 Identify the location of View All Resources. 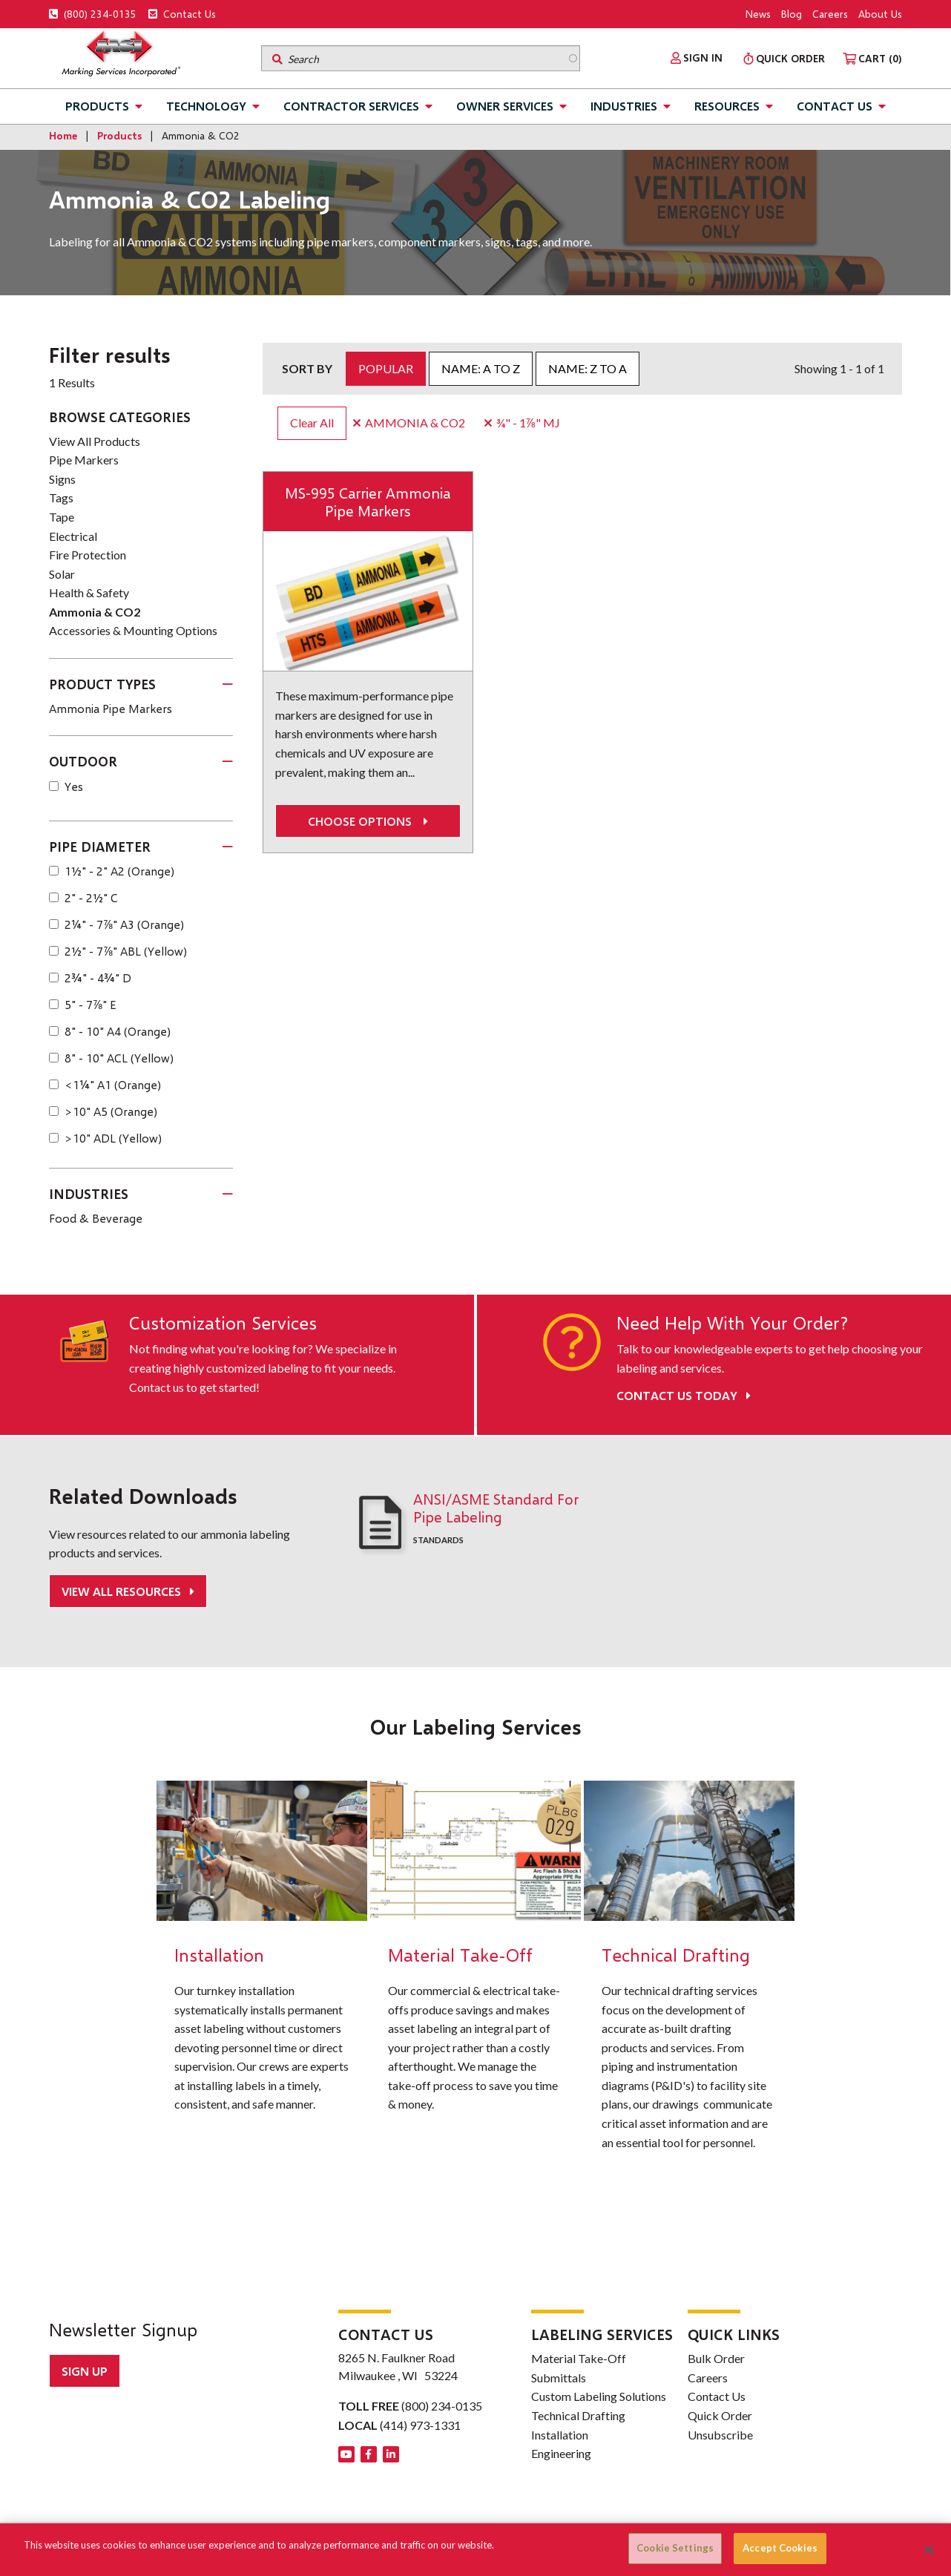
(123, 1591).